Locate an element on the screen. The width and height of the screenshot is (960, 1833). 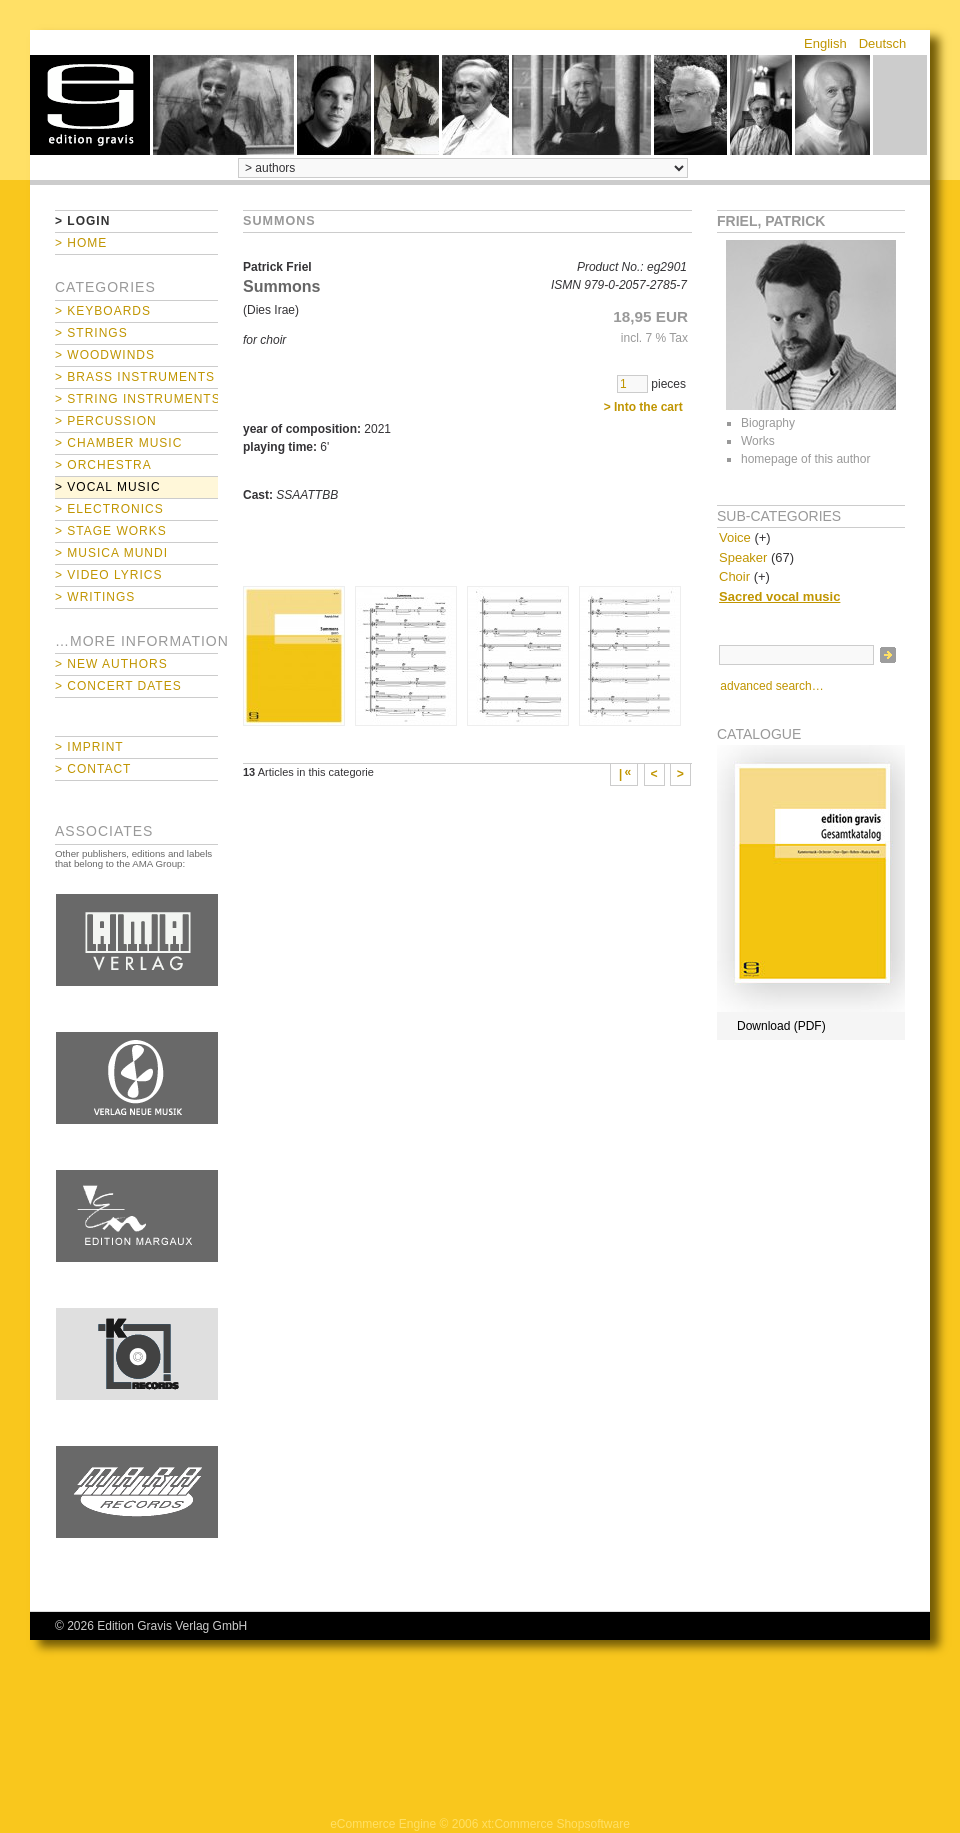
> Imprint is located at coordinates (89, 747).